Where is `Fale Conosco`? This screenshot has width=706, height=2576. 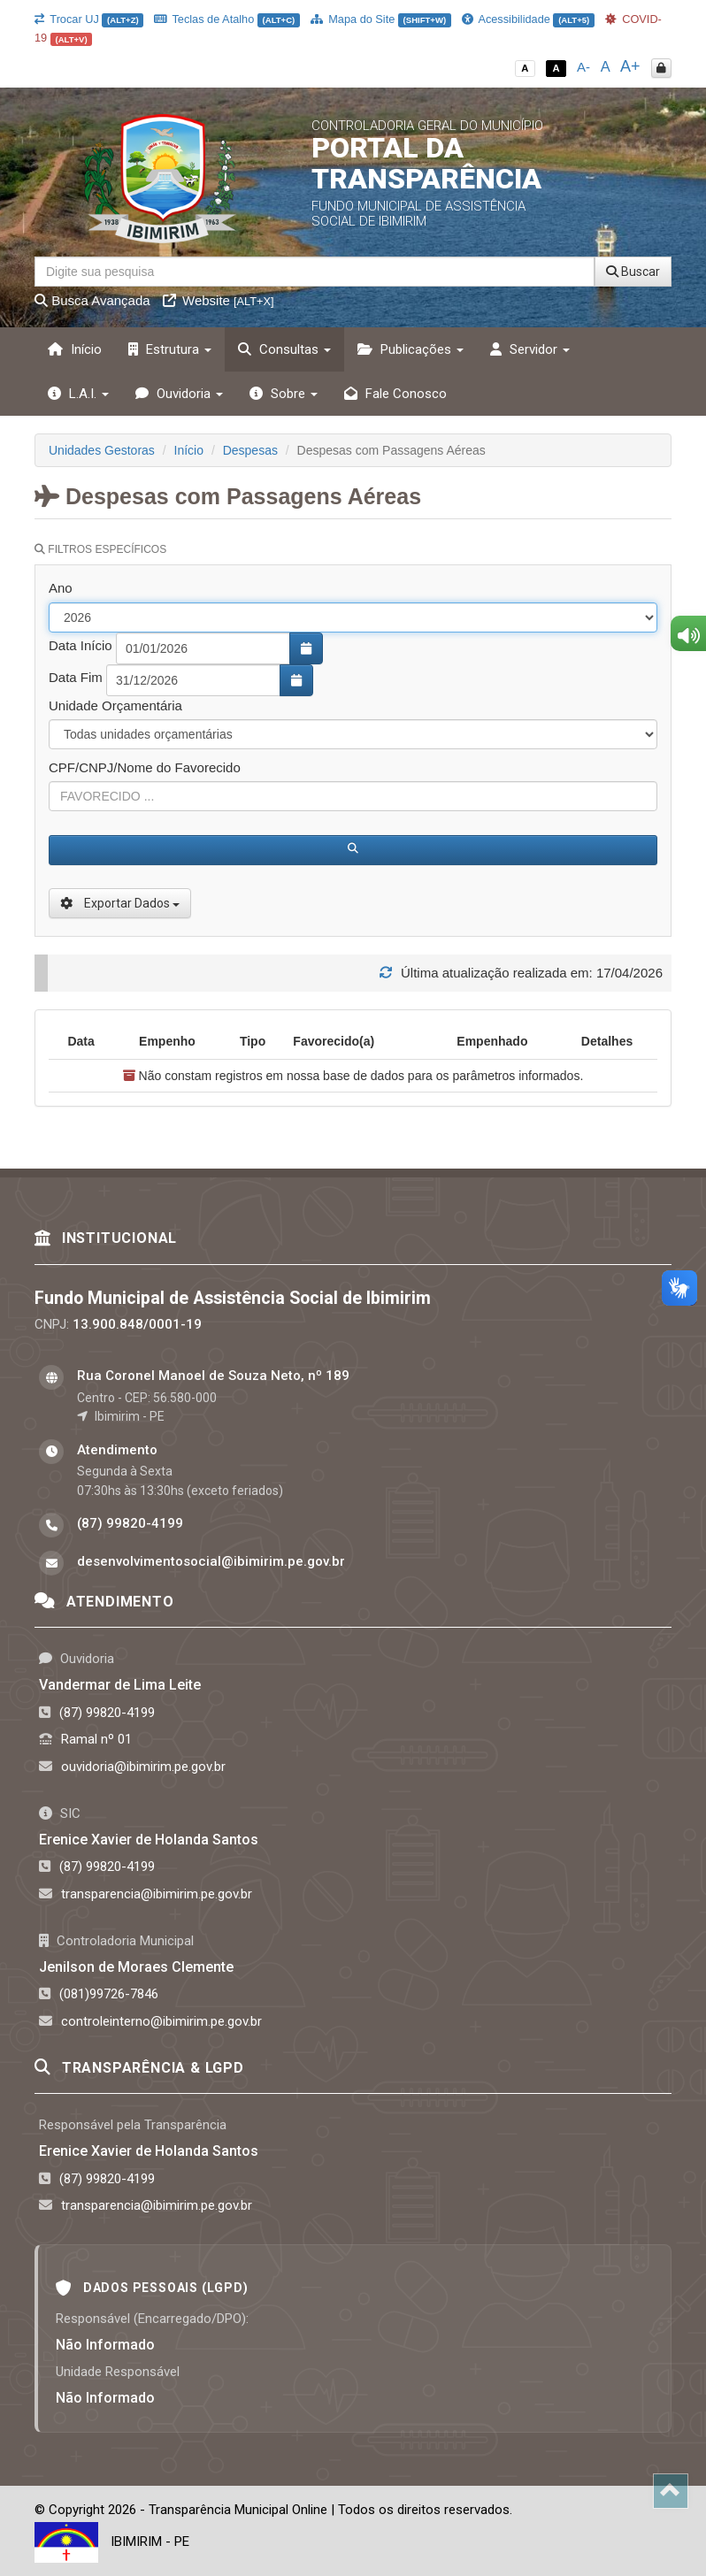
Fale Conosco is located at coordinates (395, 394).